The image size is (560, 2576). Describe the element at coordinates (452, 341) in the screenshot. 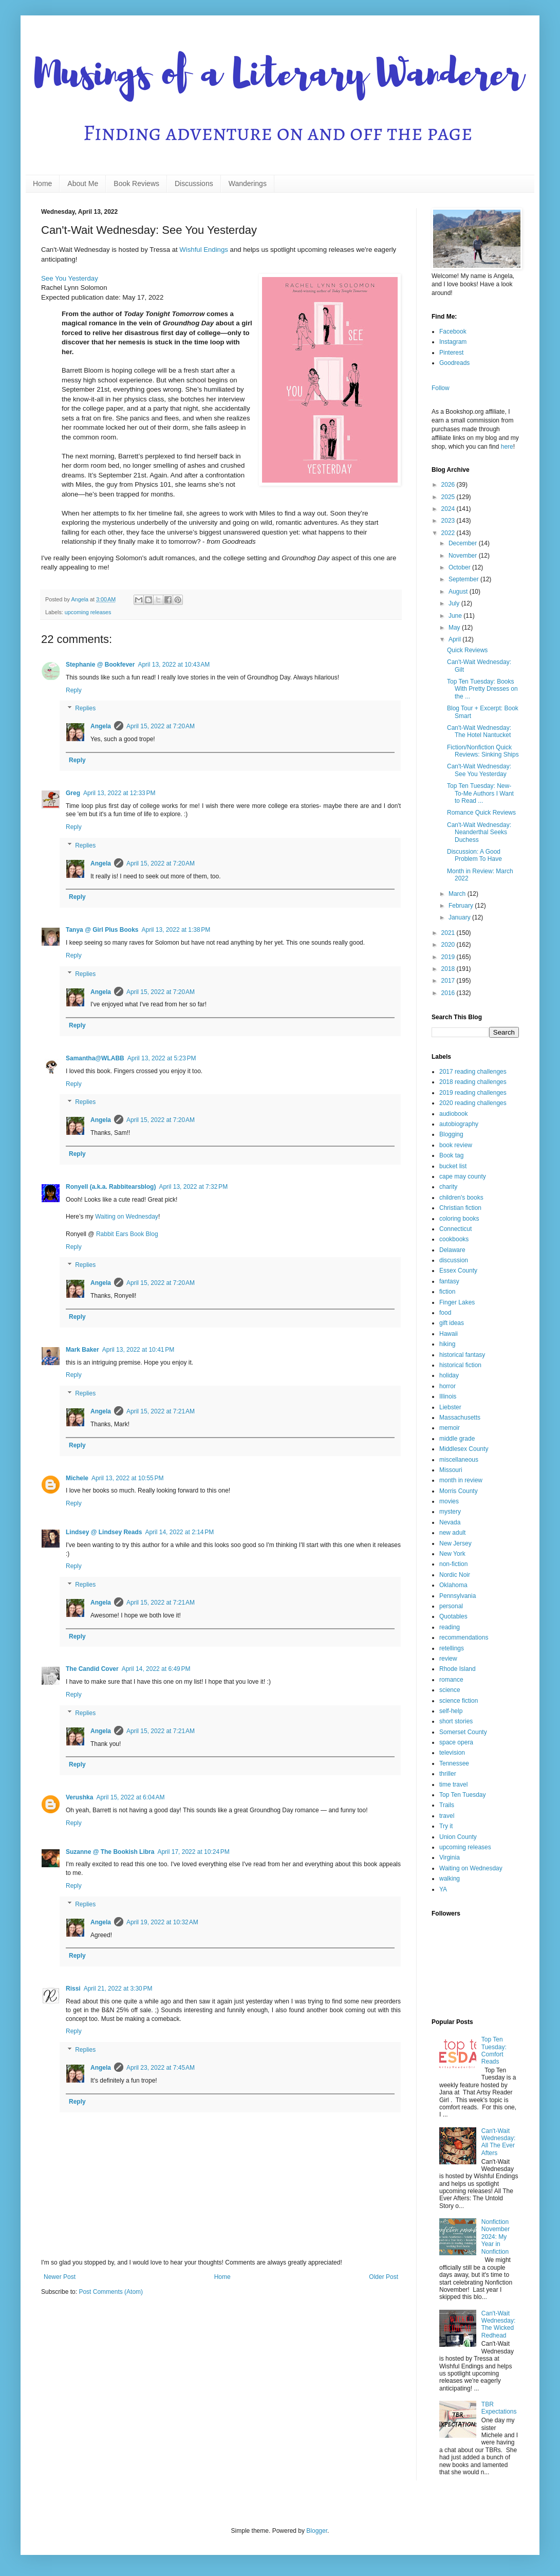

I see `Instagram` at that location.